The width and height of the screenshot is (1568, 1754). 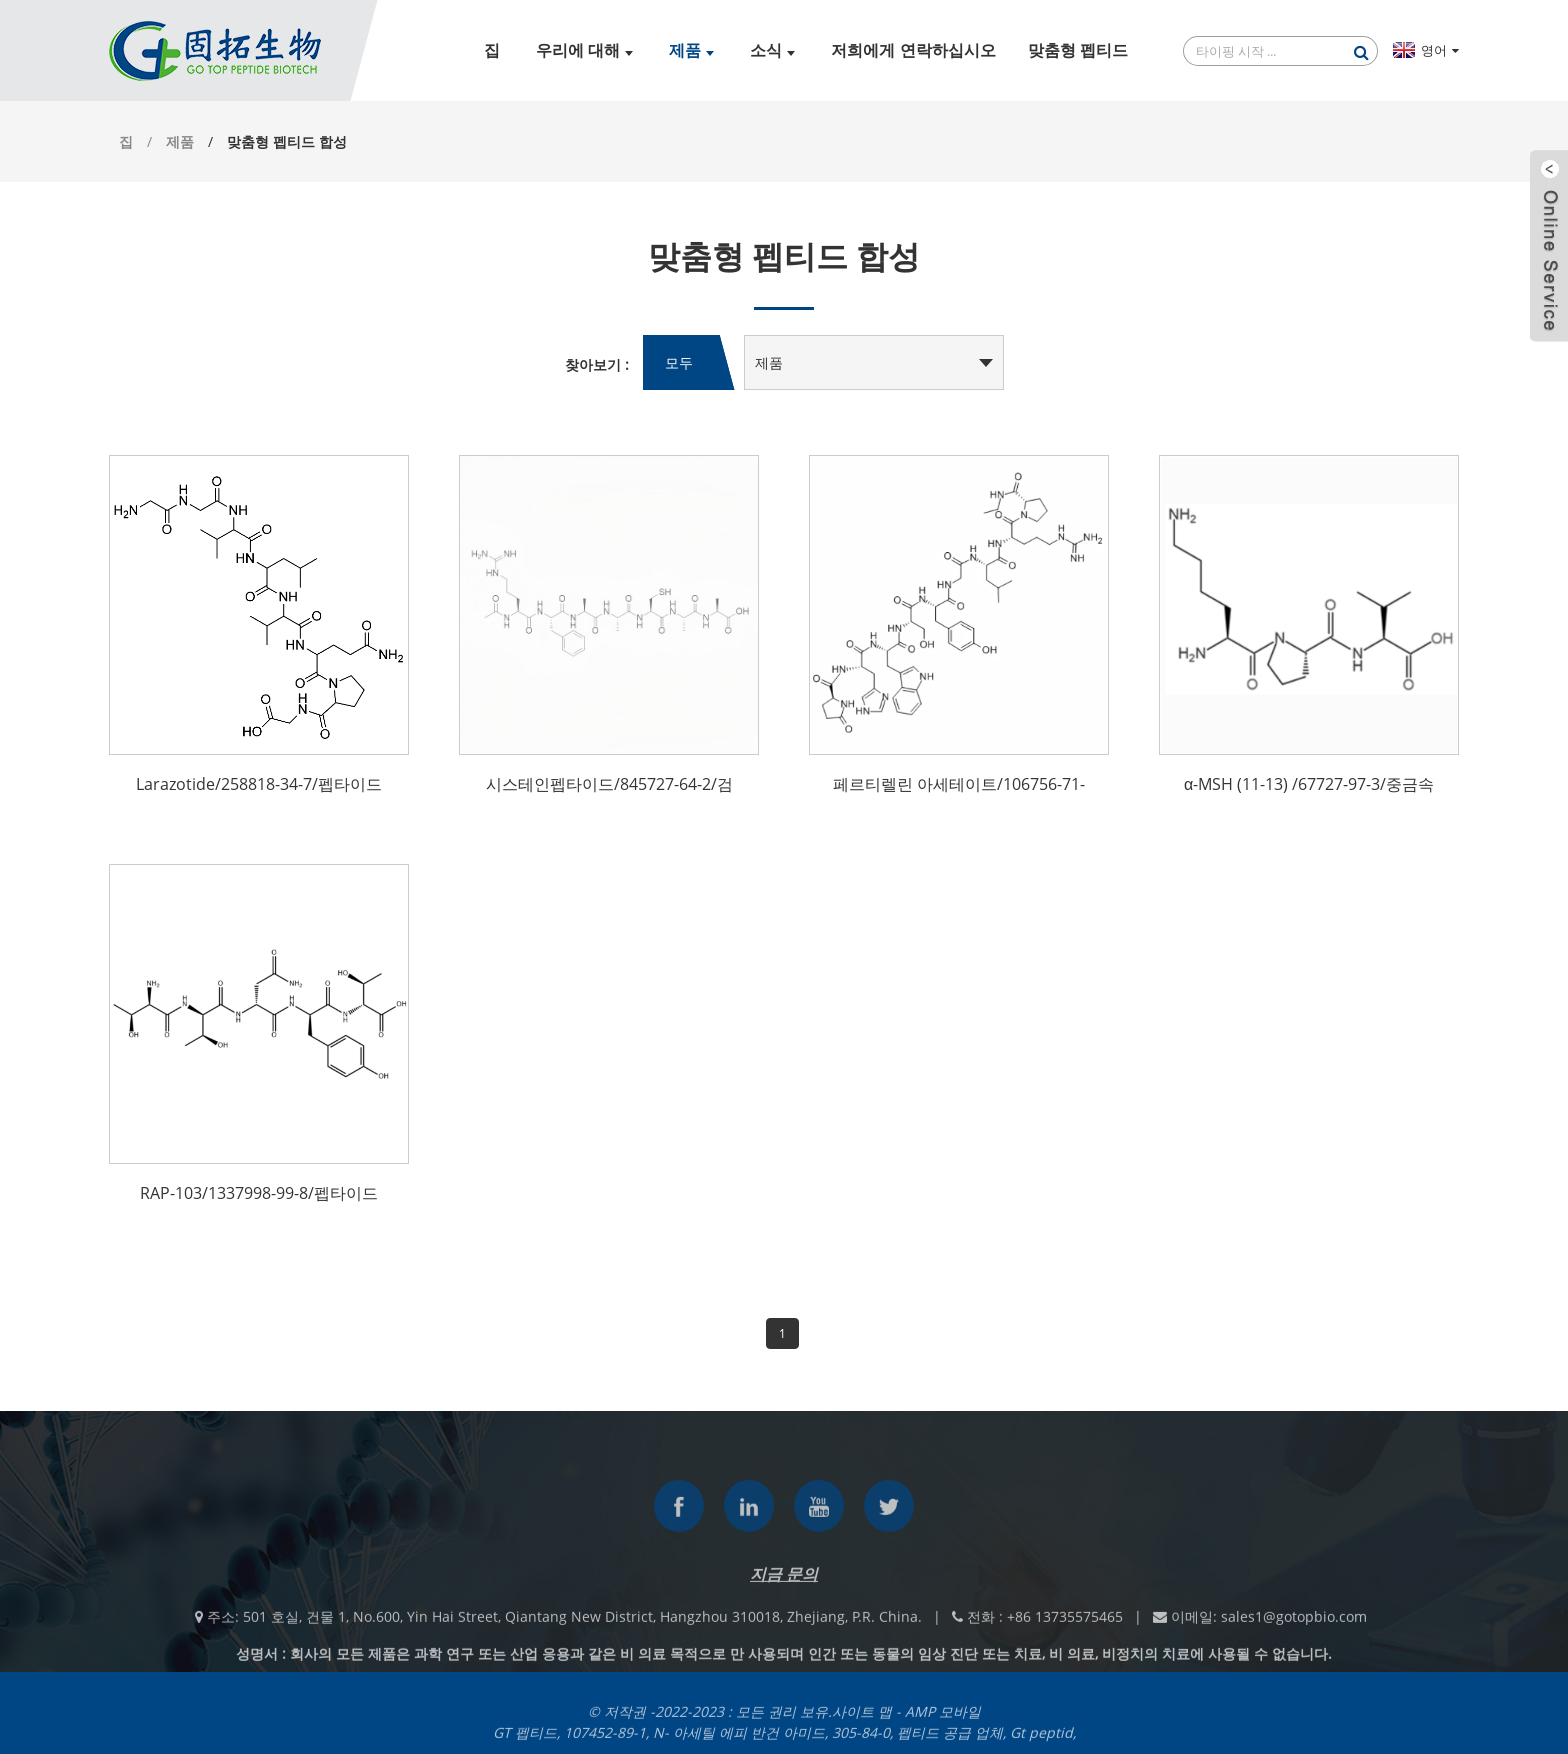 What do you see at coordinates (259, 786) in the screenshot?
I see `Larazotide/258818-34-7/펩타이드 테스트` at bounding box center [259, 786].